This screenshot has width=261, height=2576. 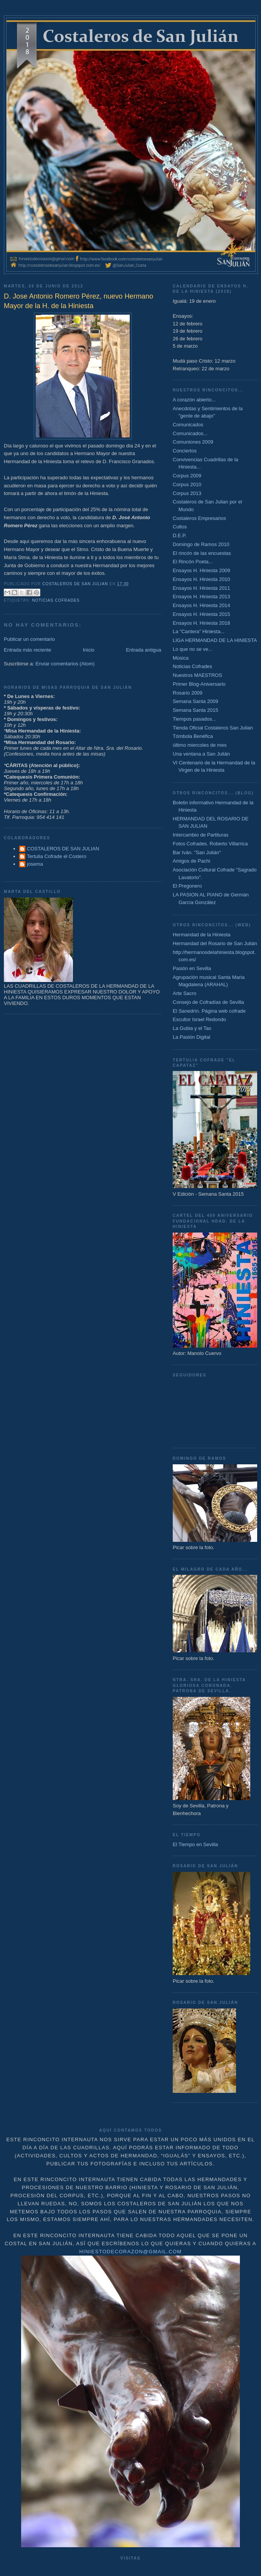 I want to click on Intercambio de Partituras, so click(x=200, y=835).